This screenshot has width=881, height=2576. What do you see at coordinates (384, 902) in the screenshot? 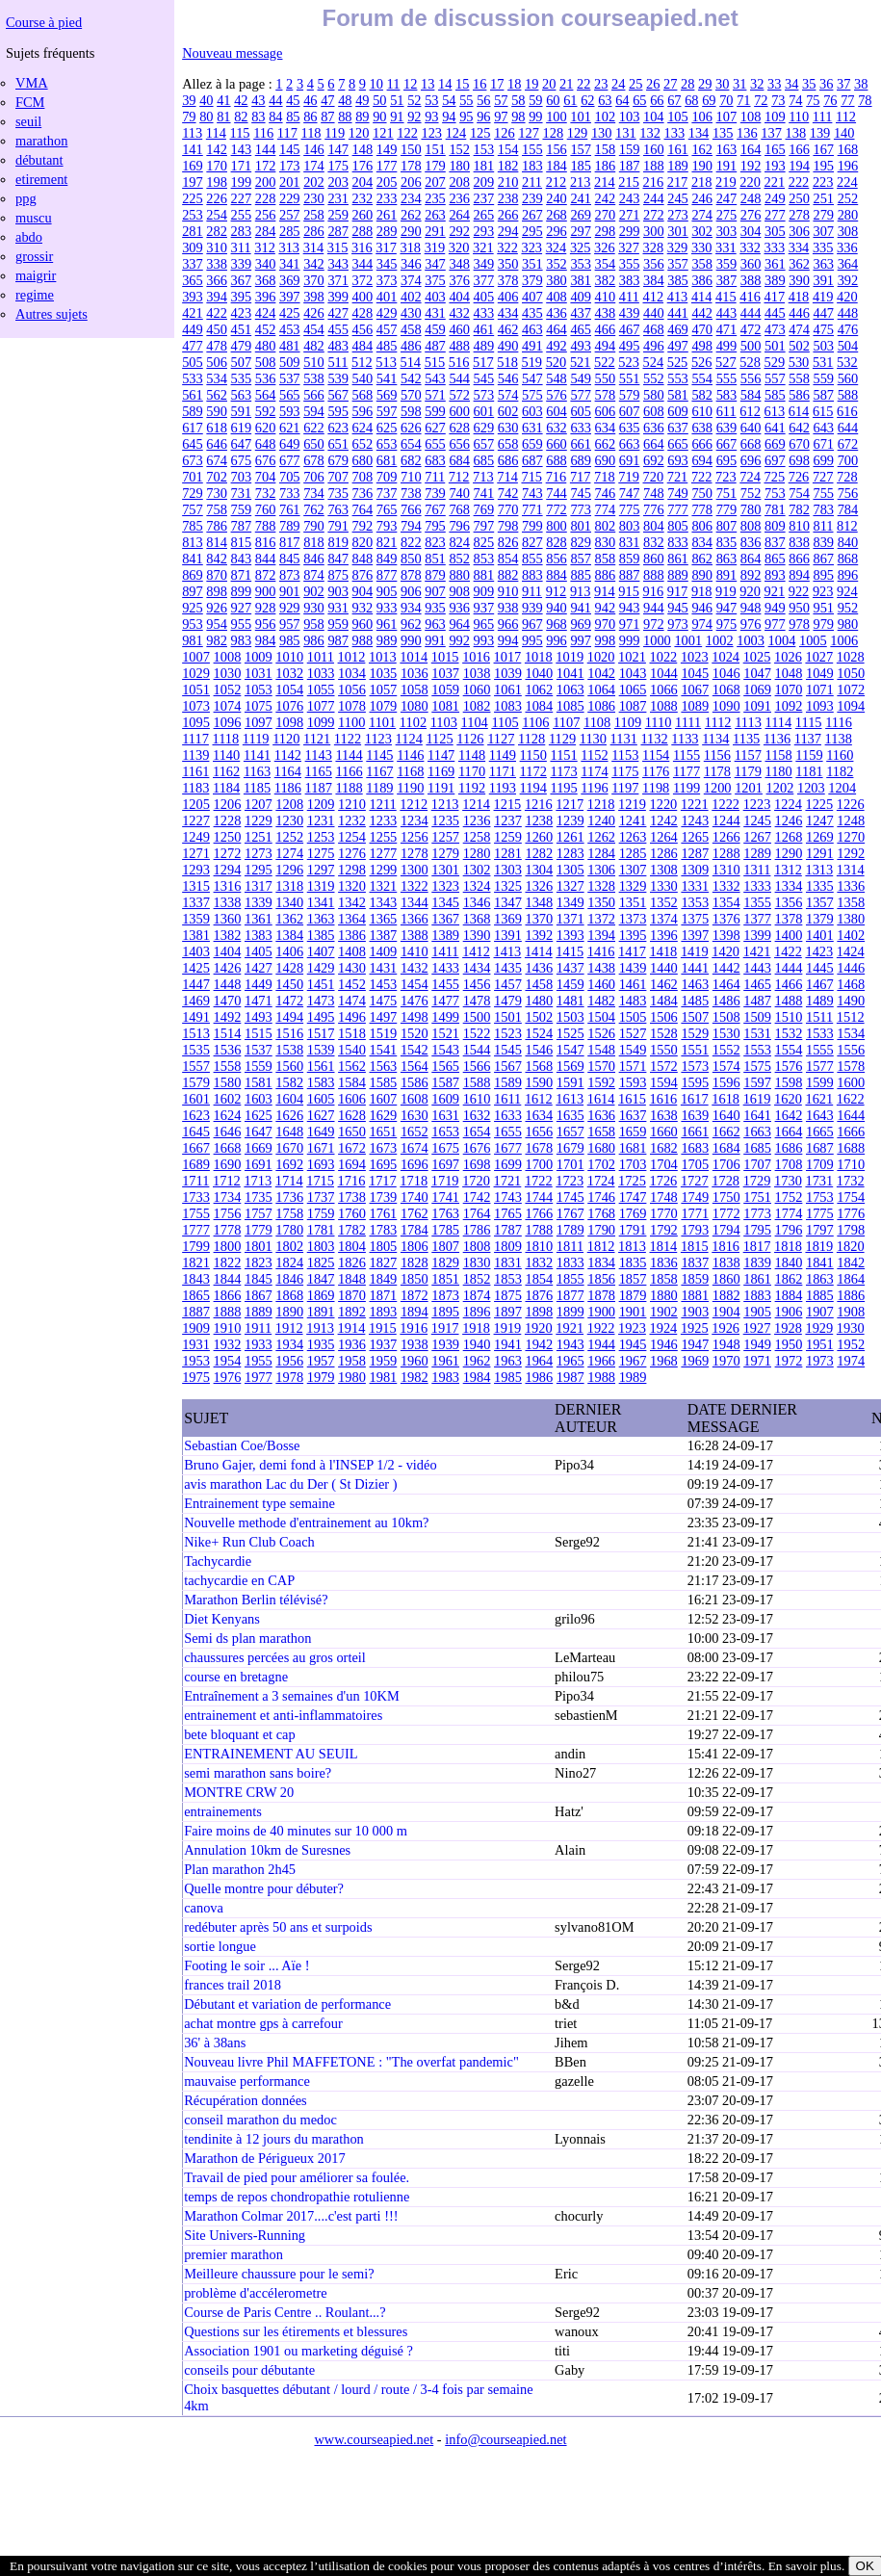
I see `1343` at bounding box center [384, 902].